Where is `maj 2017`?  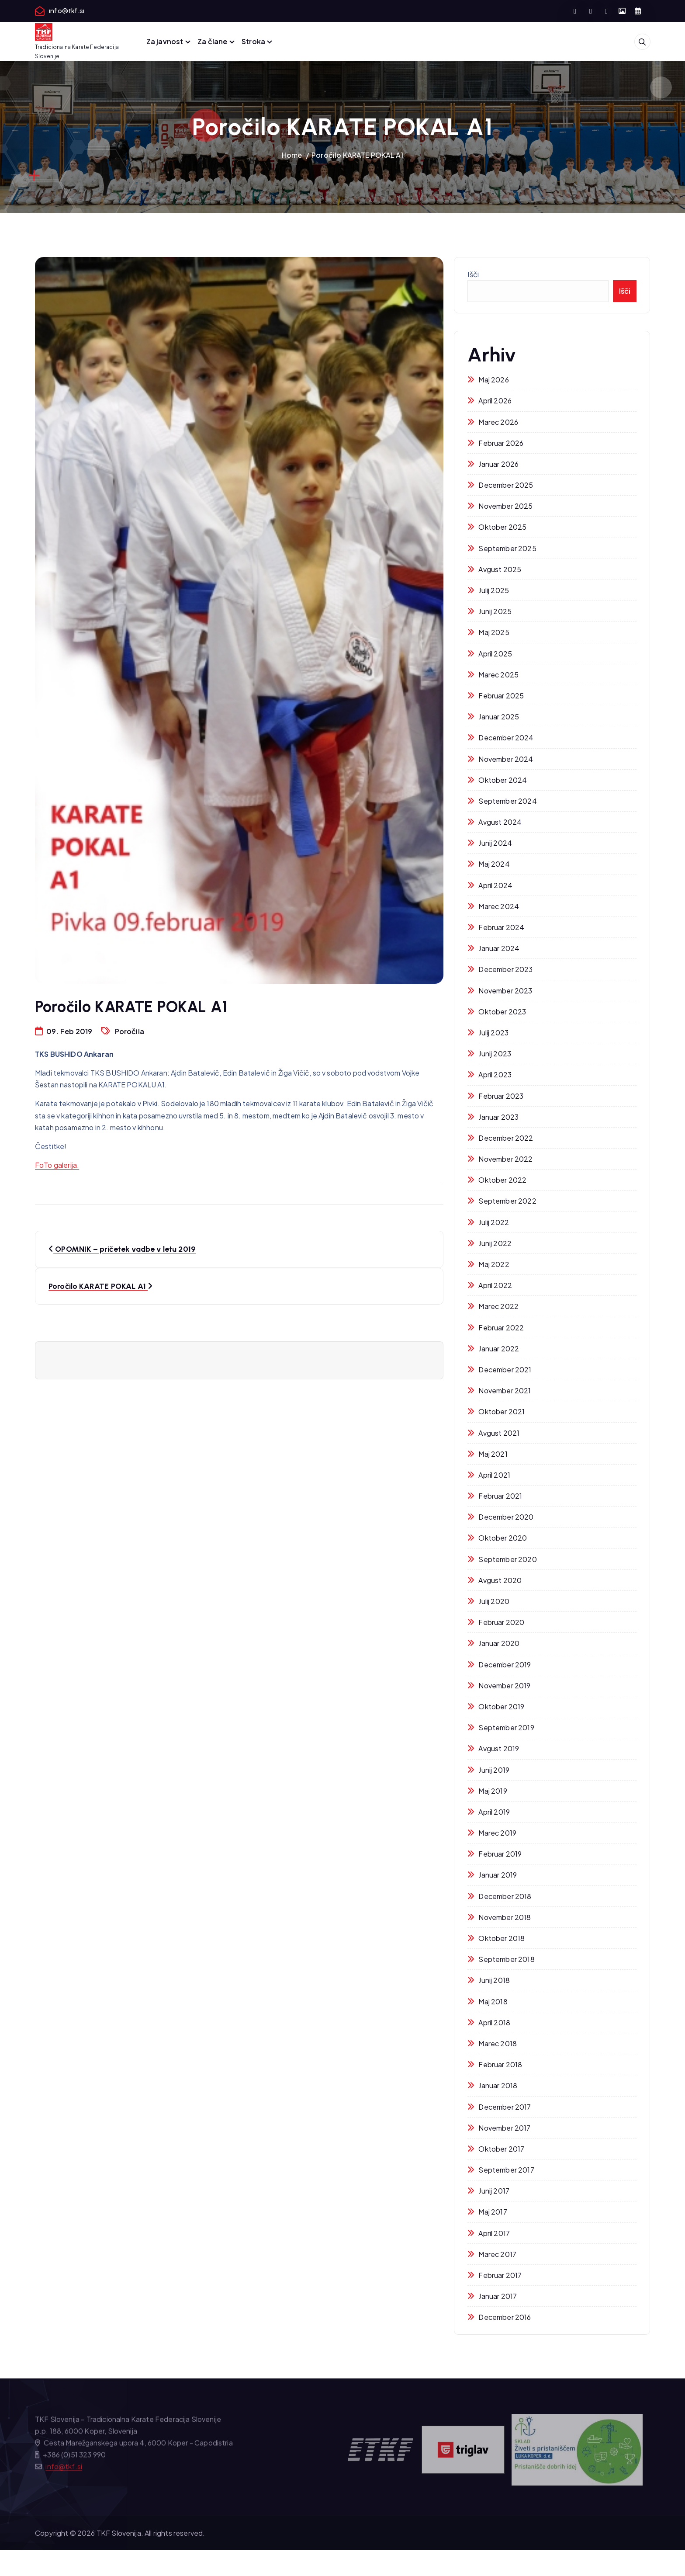 maj 2017 is located at coordinates (492, 2211).